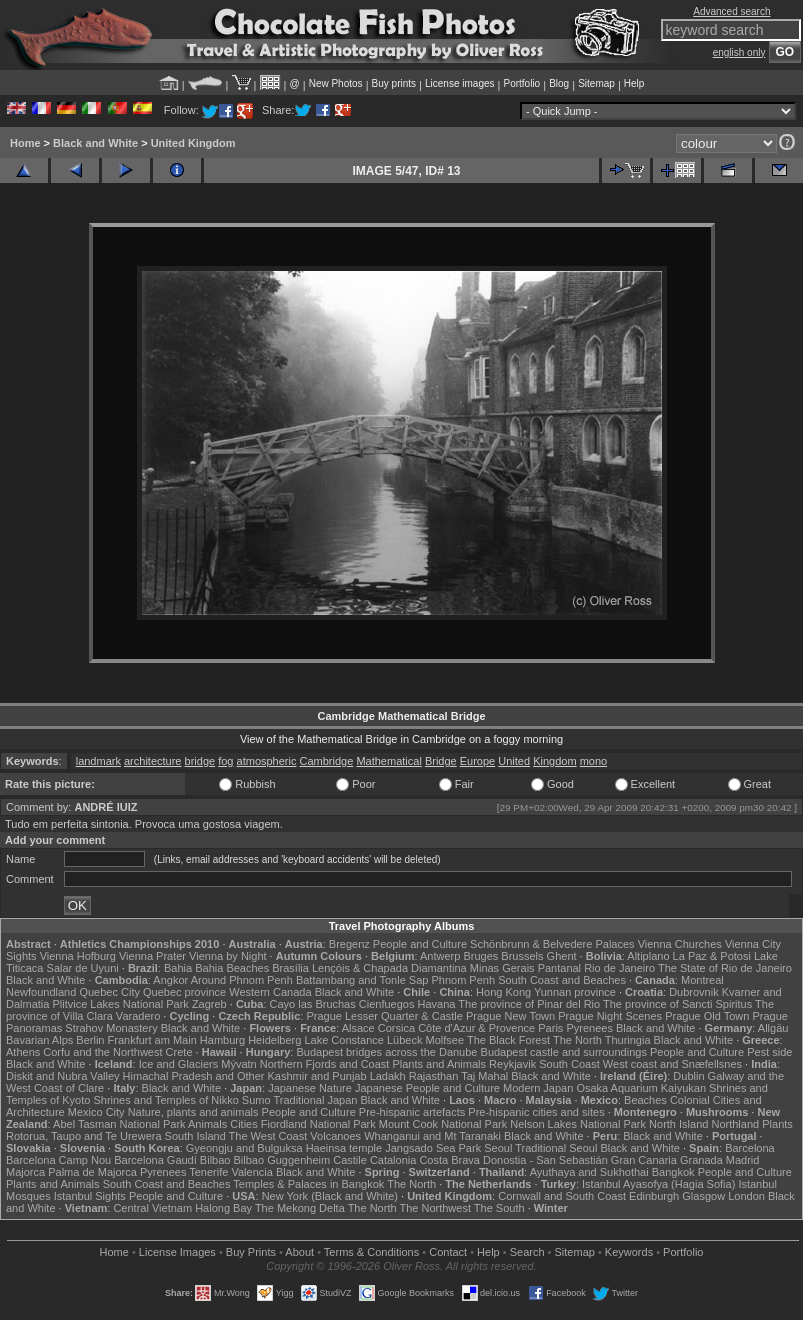 The image size is (803, 1320). What do you see at coordinates (641, 1088) in the screenshot?
I see `Osaka Aquarium Kaiyukan` at bounding box center [641, 1088].